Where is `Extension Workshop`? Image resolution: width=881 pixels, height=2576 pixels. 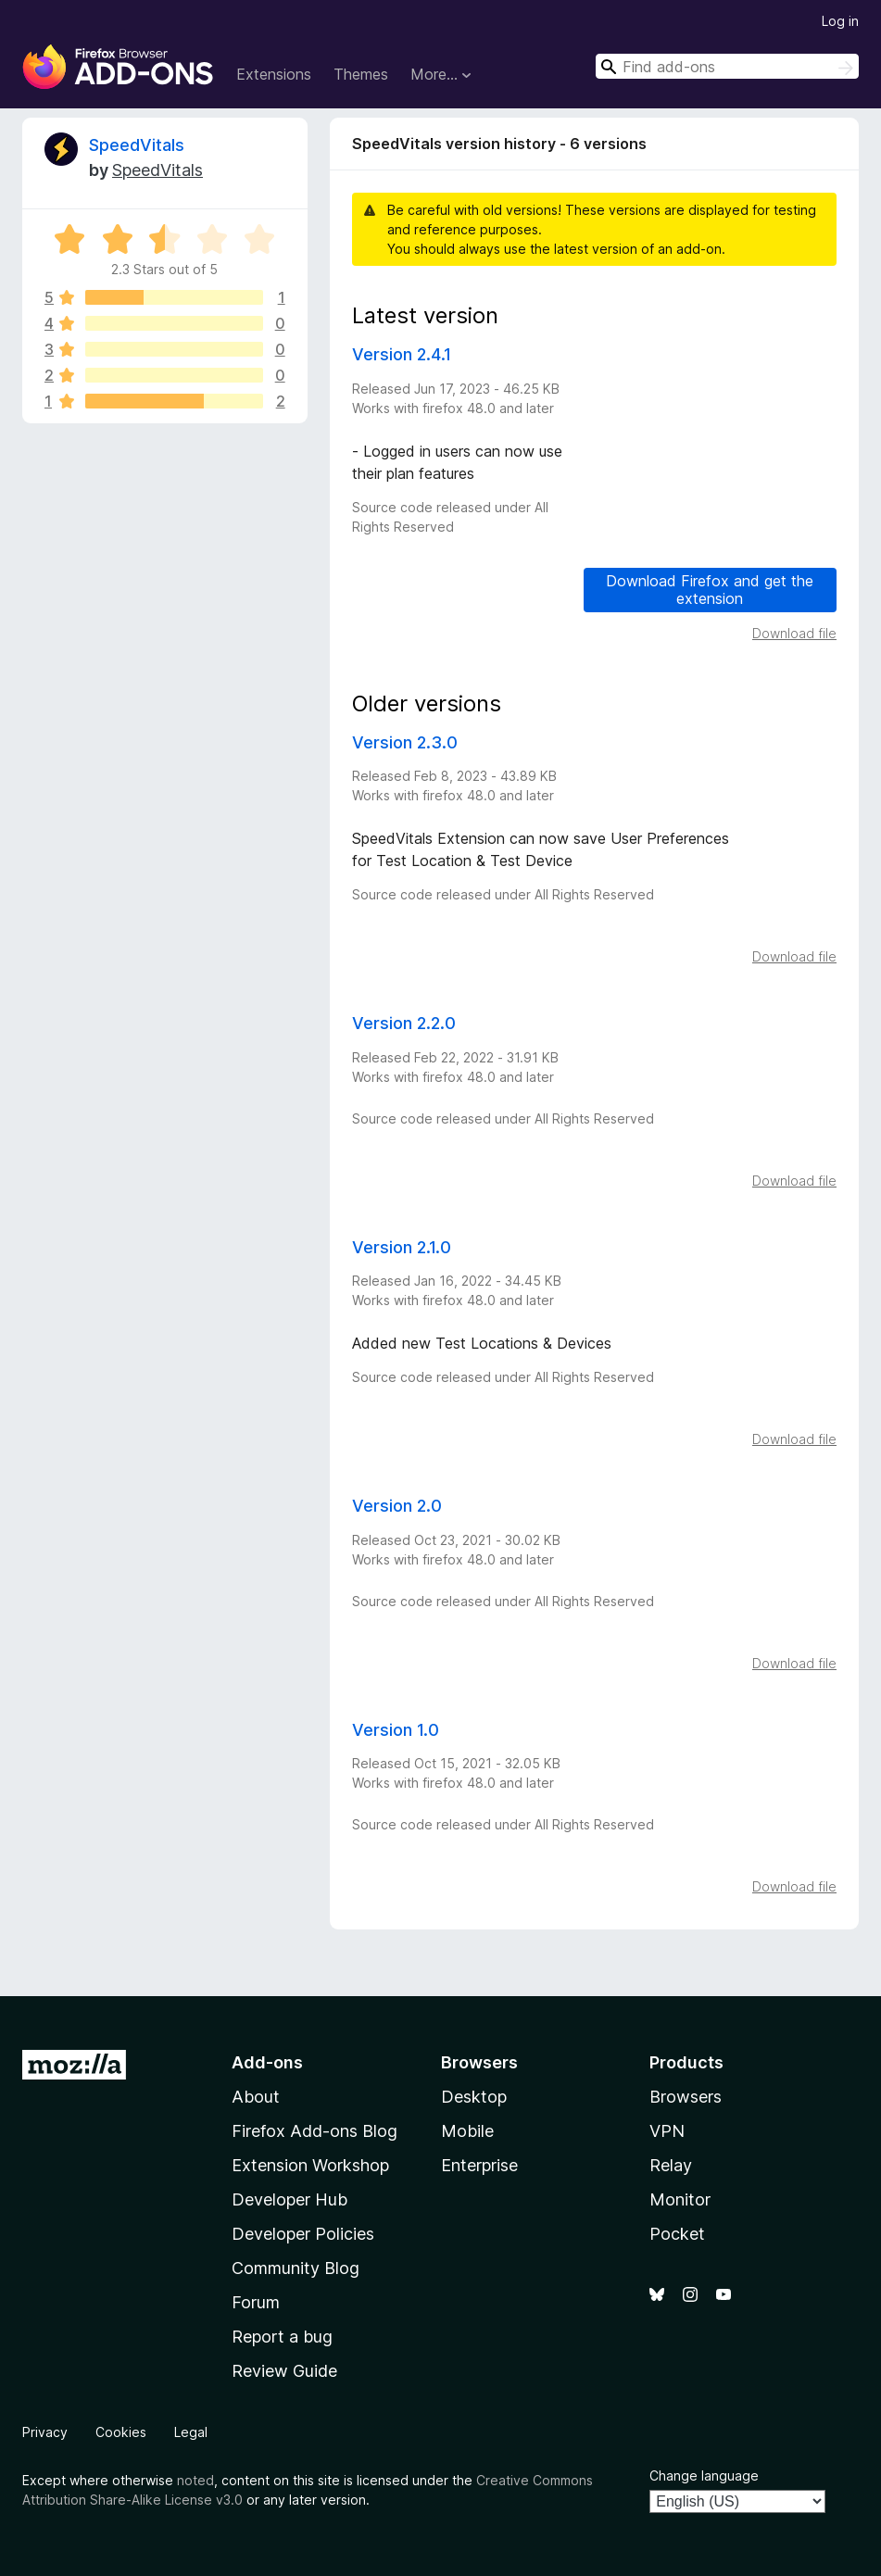 Extension Workshop is located at coordinates (310, 2165).